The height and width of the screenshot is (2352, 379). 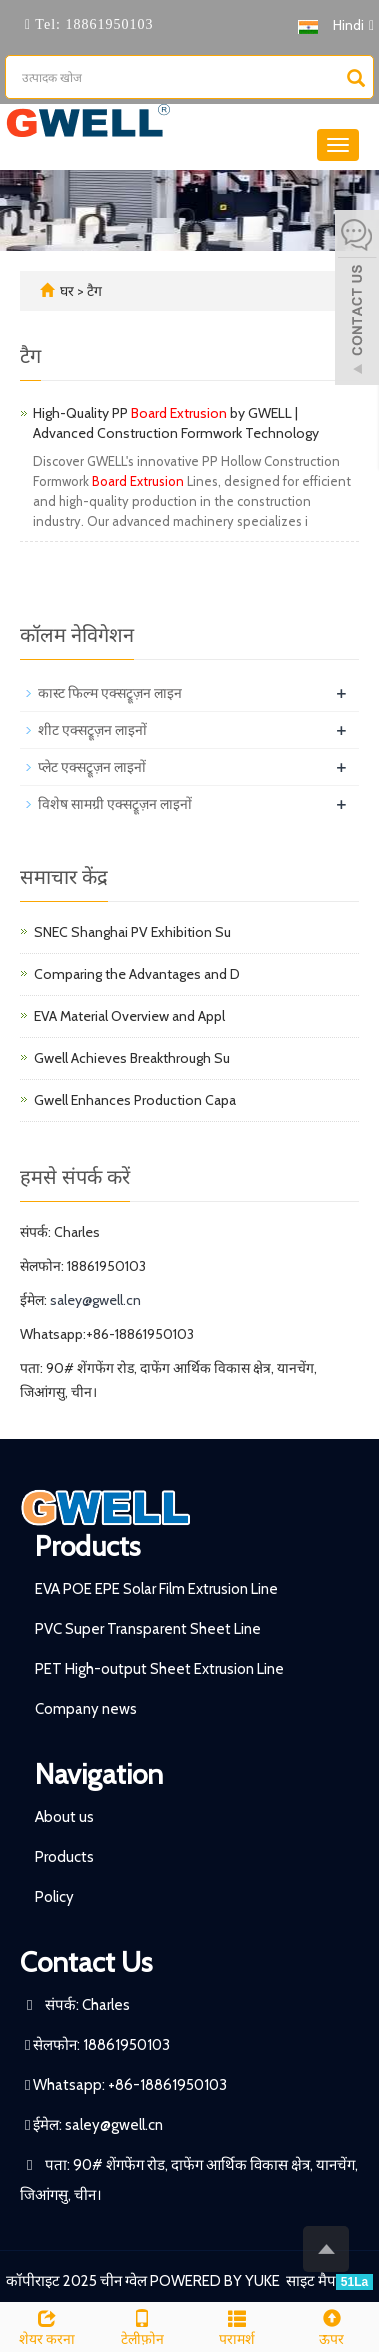 What do you see at coordinates (86, 1709) in the screenshot?
I see `Company news` at bounding box center [86, 1709].